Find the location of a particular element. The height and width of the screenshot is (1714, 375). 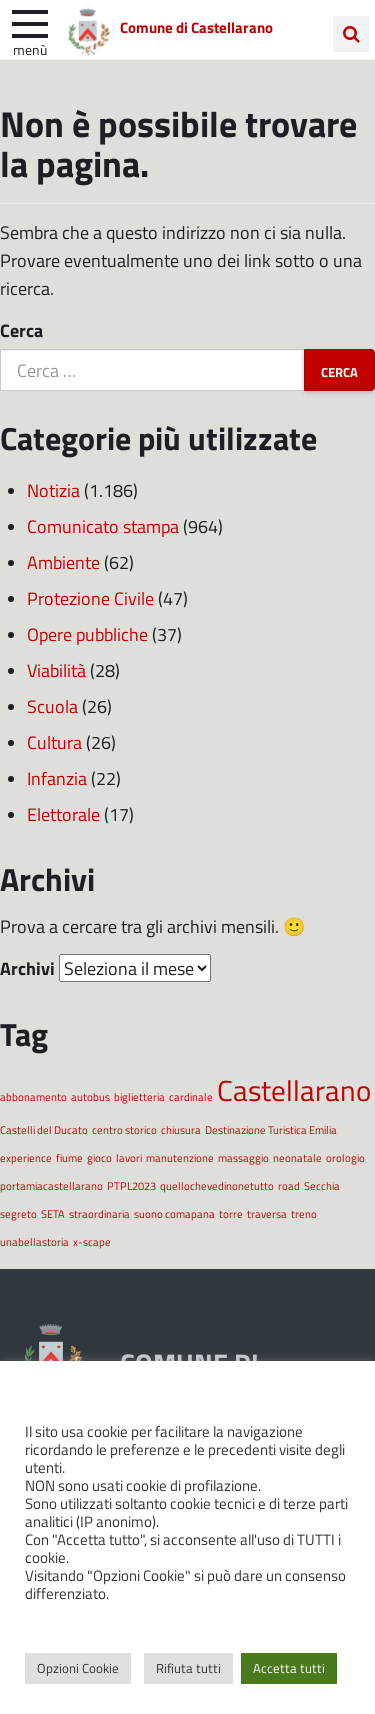

Opere pubbliche is located at coordinates (87, 634).